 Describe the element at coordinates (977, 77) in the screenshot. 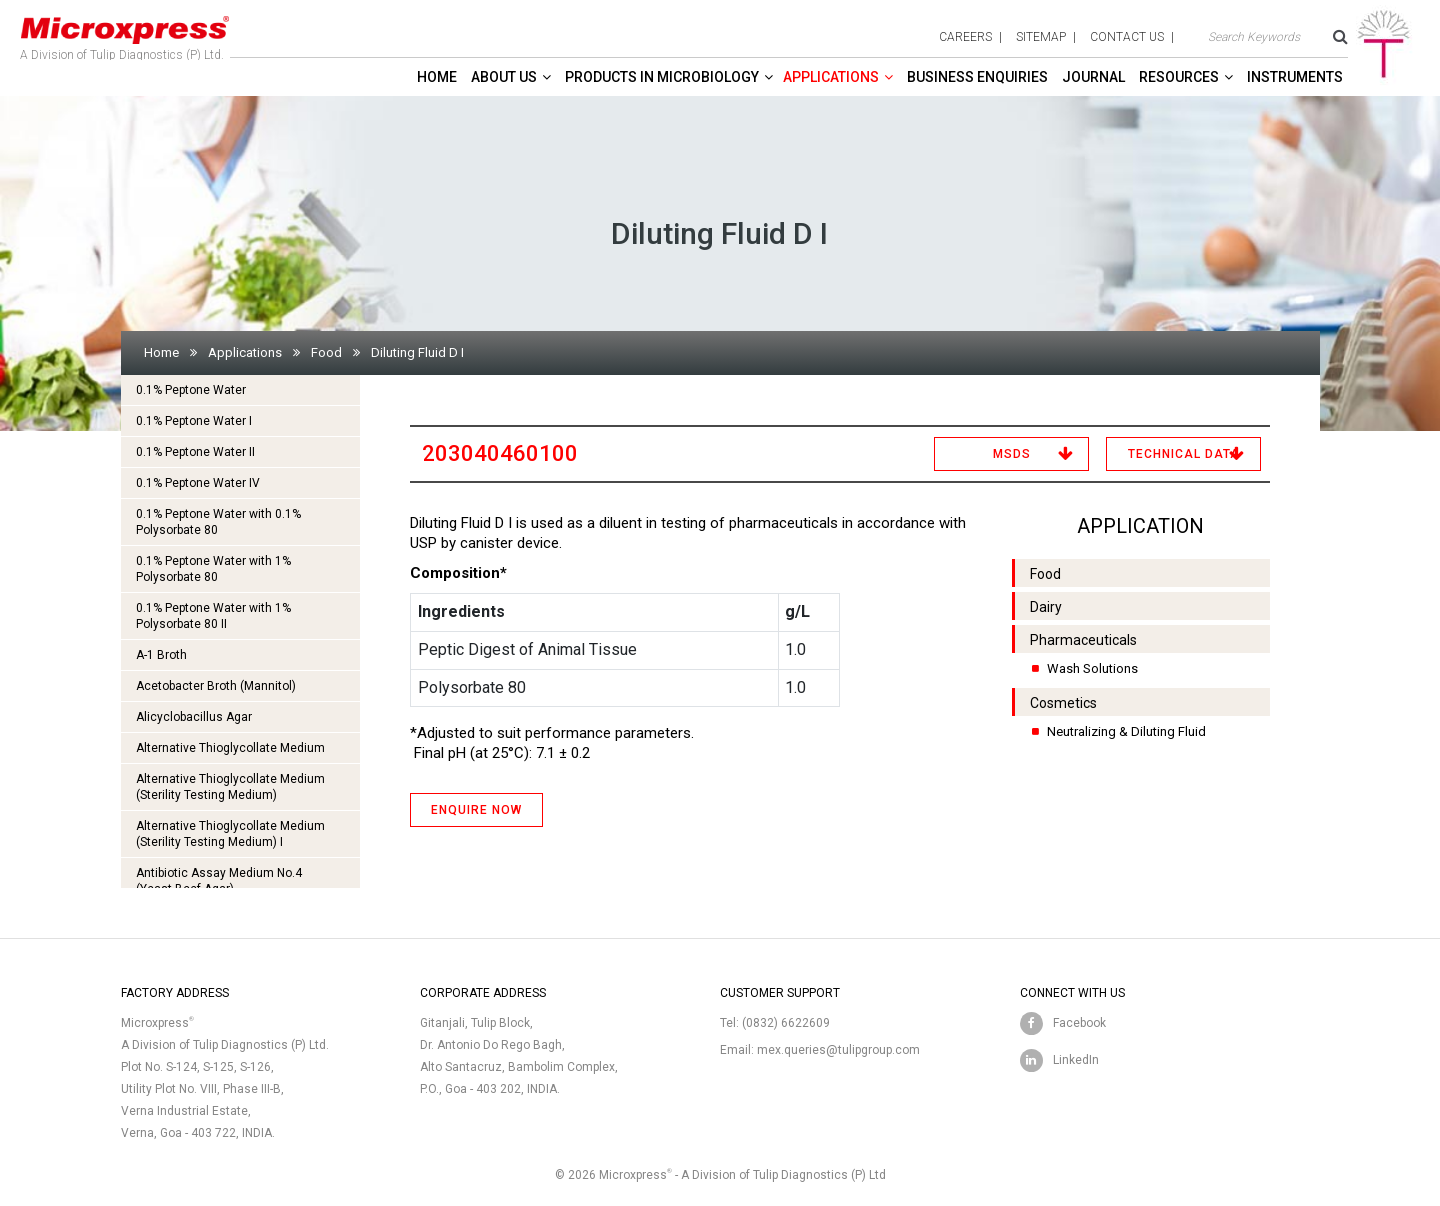

I see `Business enquiries` at that location.